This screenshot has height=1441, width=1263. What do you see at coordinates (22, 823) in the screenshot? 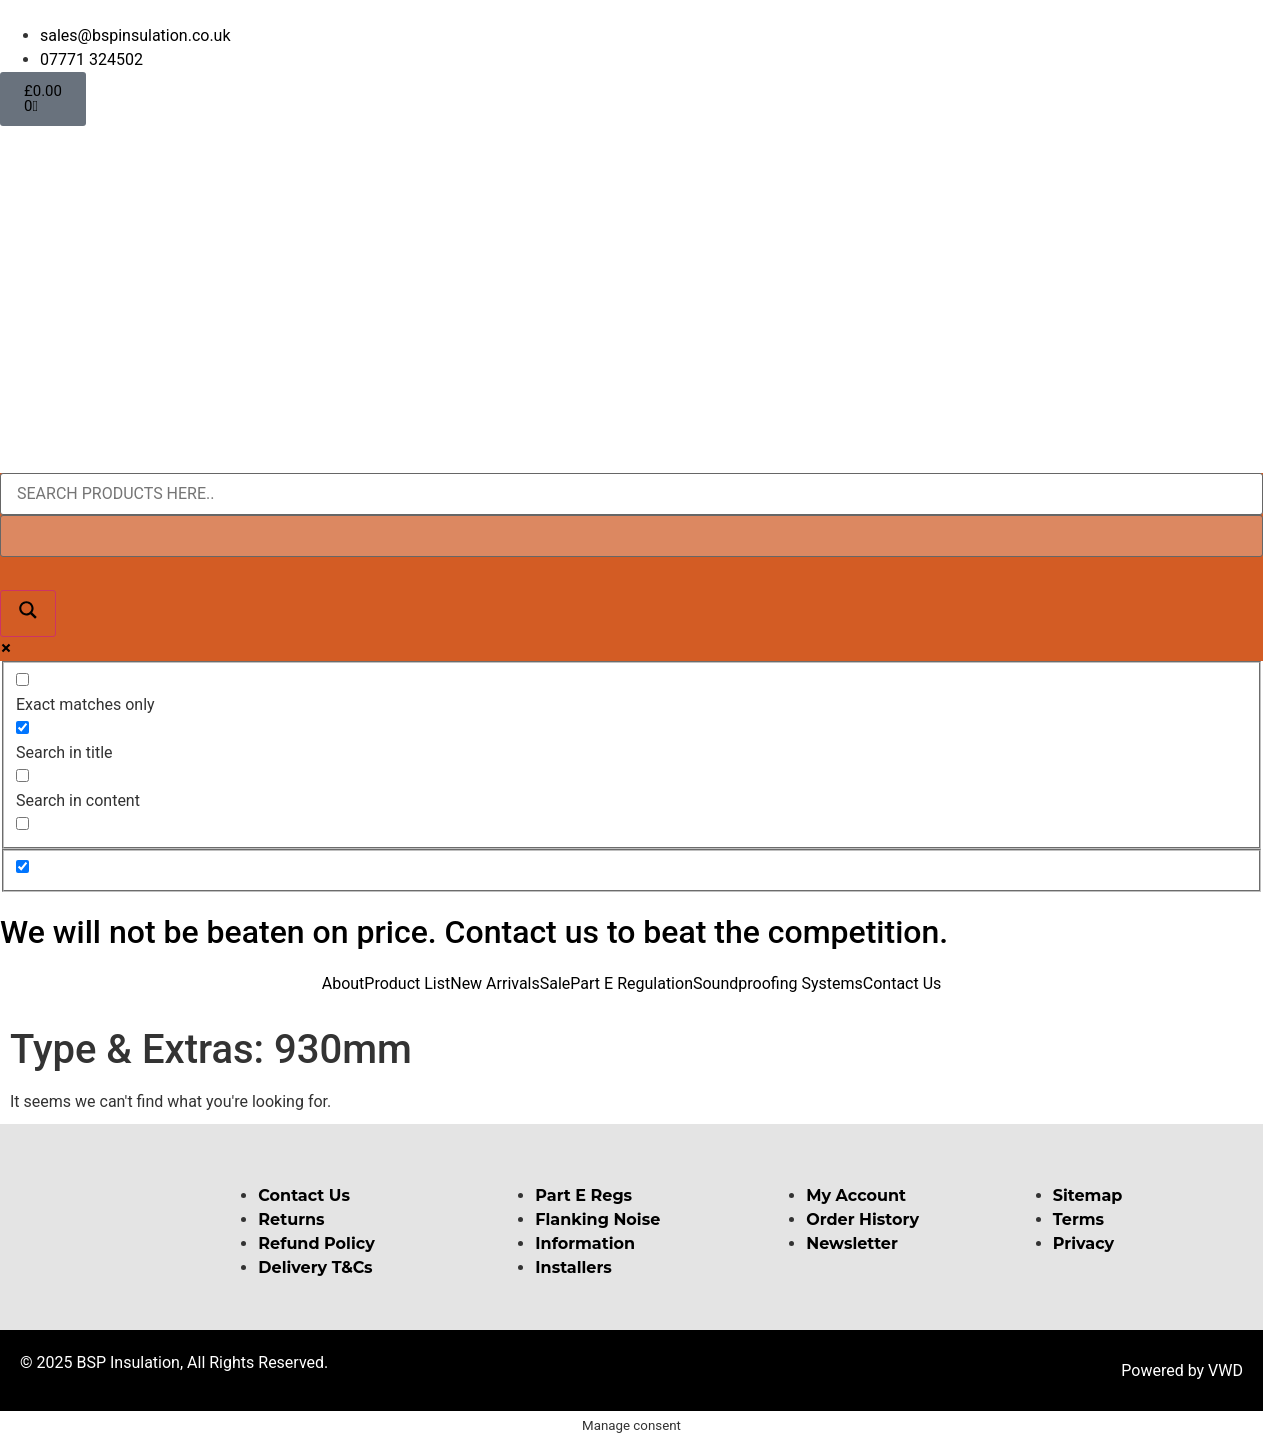
I see `[Search in excerpt]` at bounding box center [22, 823].